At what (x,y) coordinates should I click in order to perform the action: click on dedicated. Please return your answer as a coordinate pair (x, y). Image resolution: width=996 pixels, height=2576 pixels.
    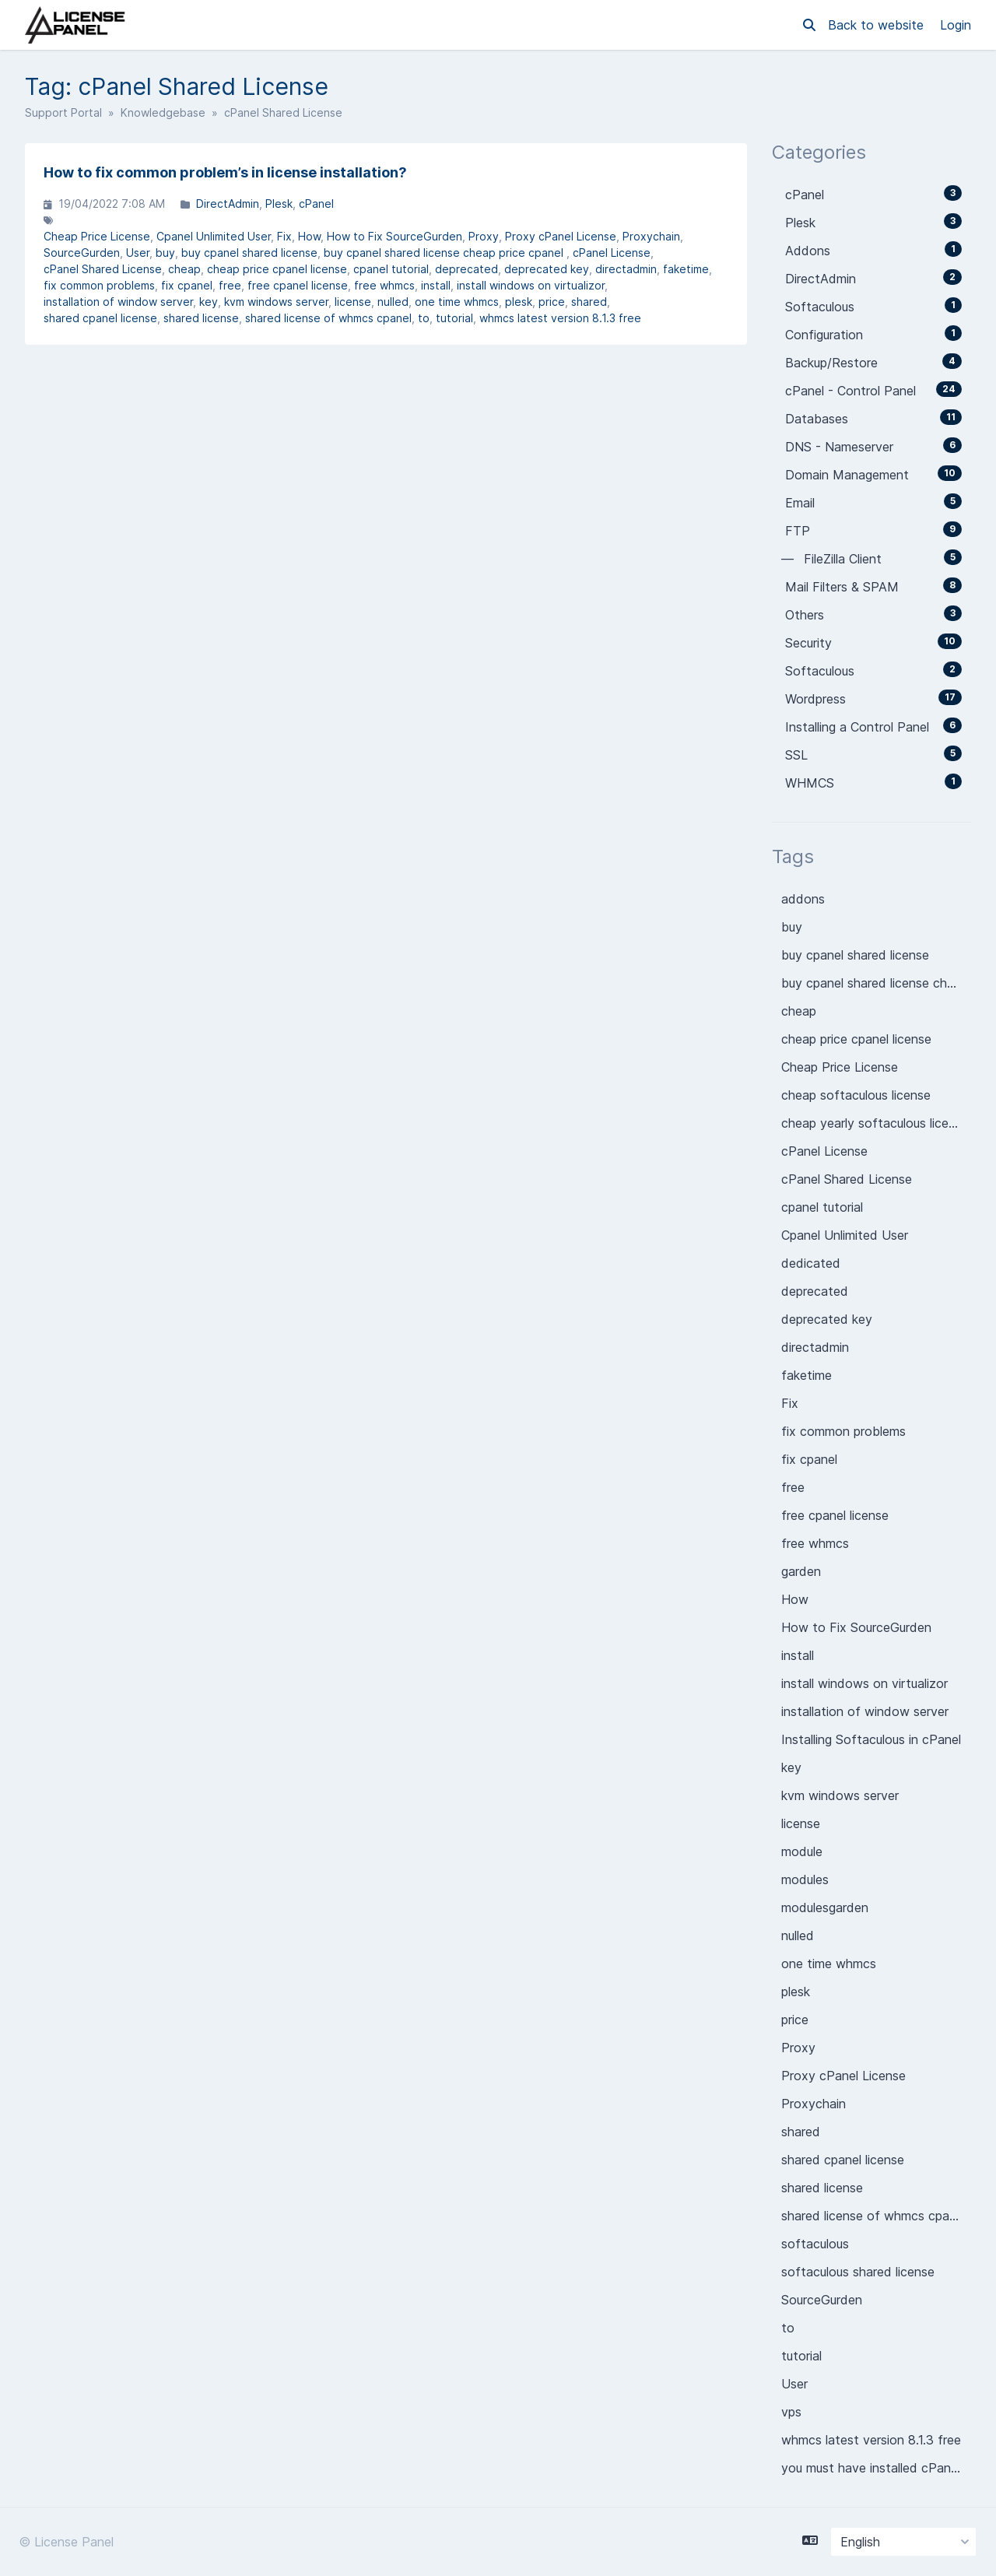
    Looking at the image, I should click on (810, 1263).